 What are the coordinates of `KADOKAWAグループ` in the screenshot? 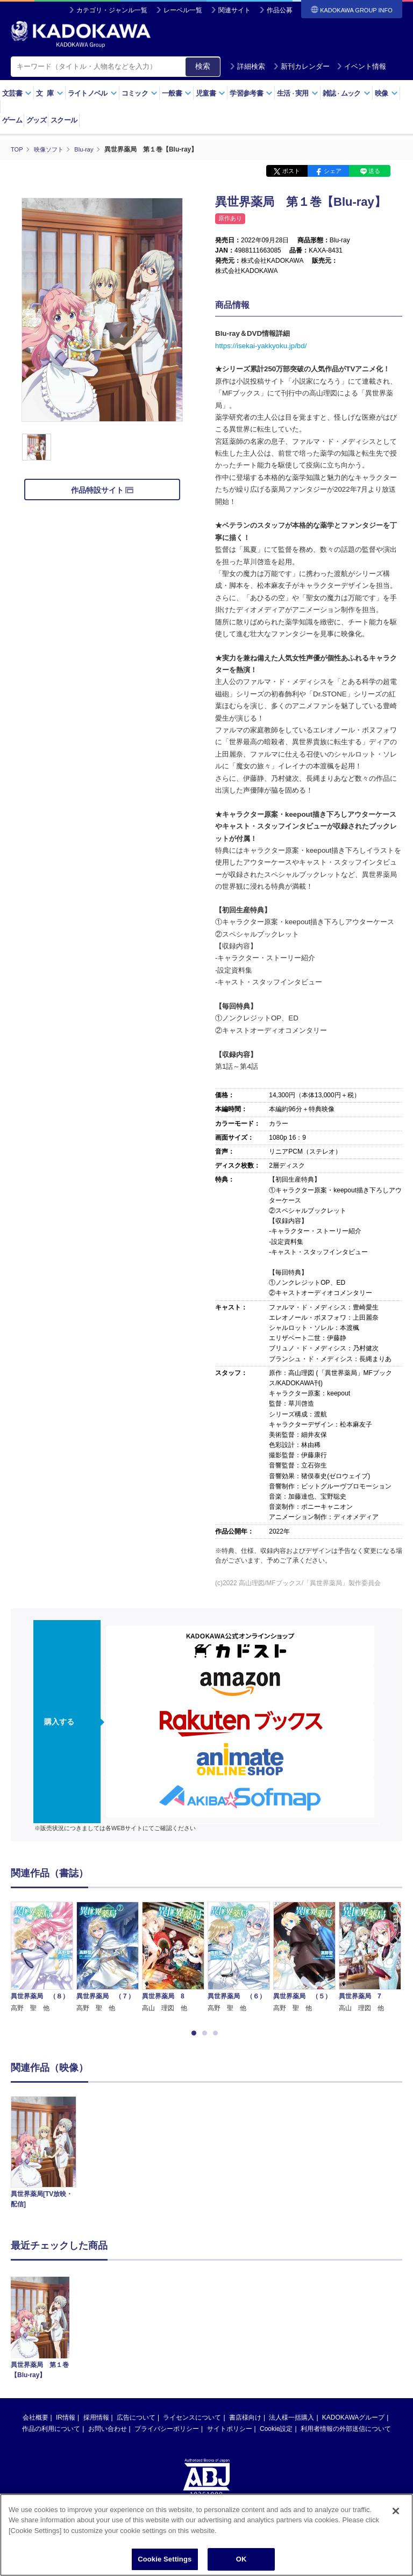 It's located at (353, 2244).